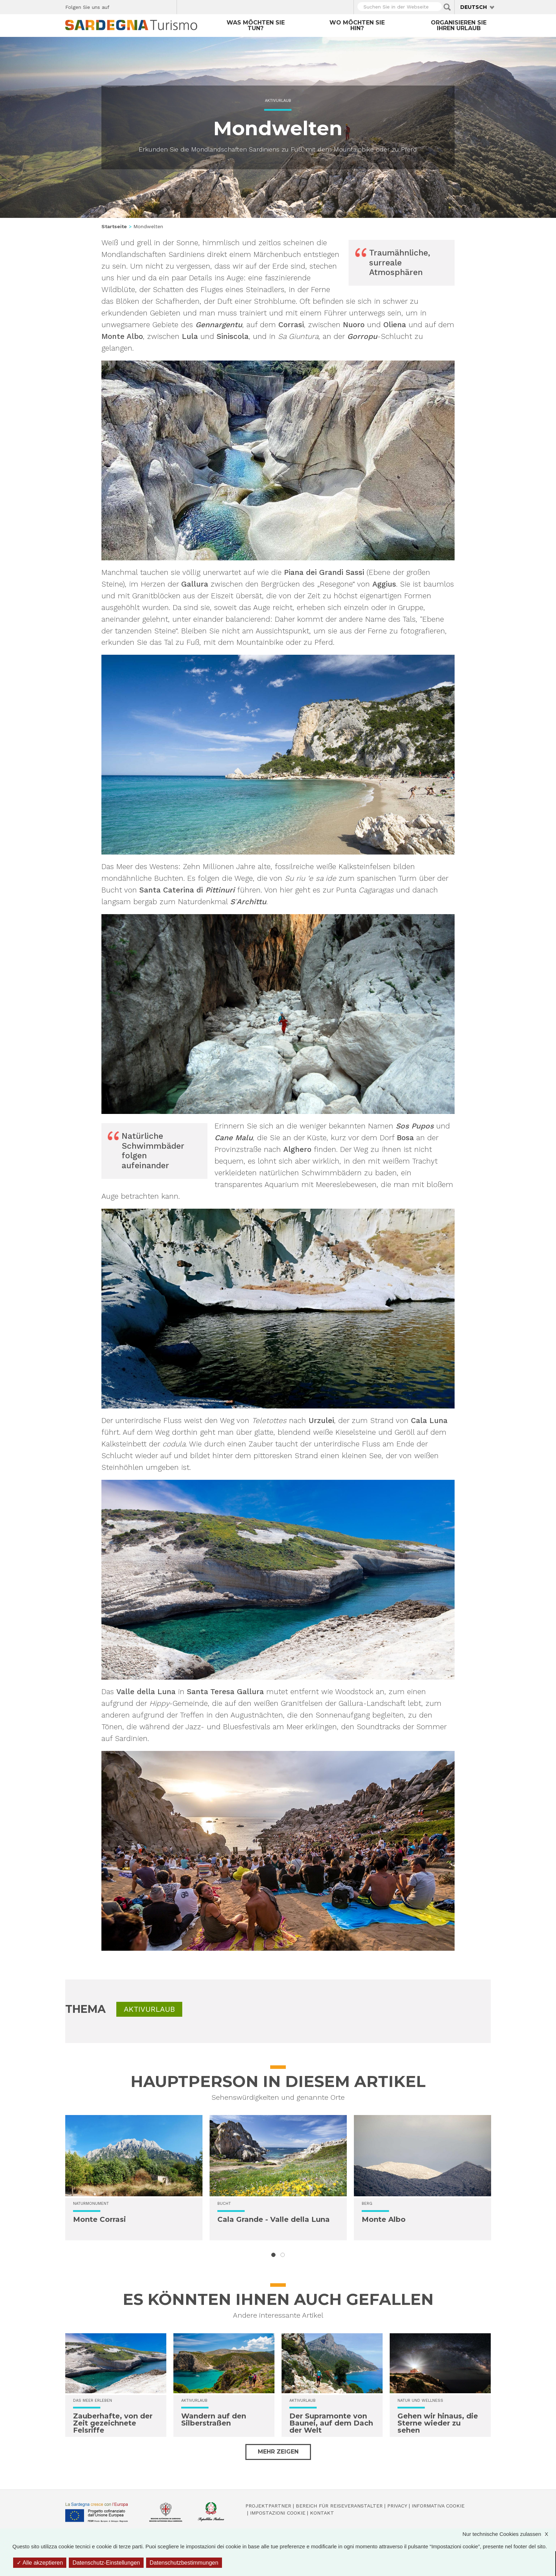 Image resolution: width=556 pixels, height=2576 pixels. I want to click on Bereich für Reiseveranstalter, so click(339, 2506).